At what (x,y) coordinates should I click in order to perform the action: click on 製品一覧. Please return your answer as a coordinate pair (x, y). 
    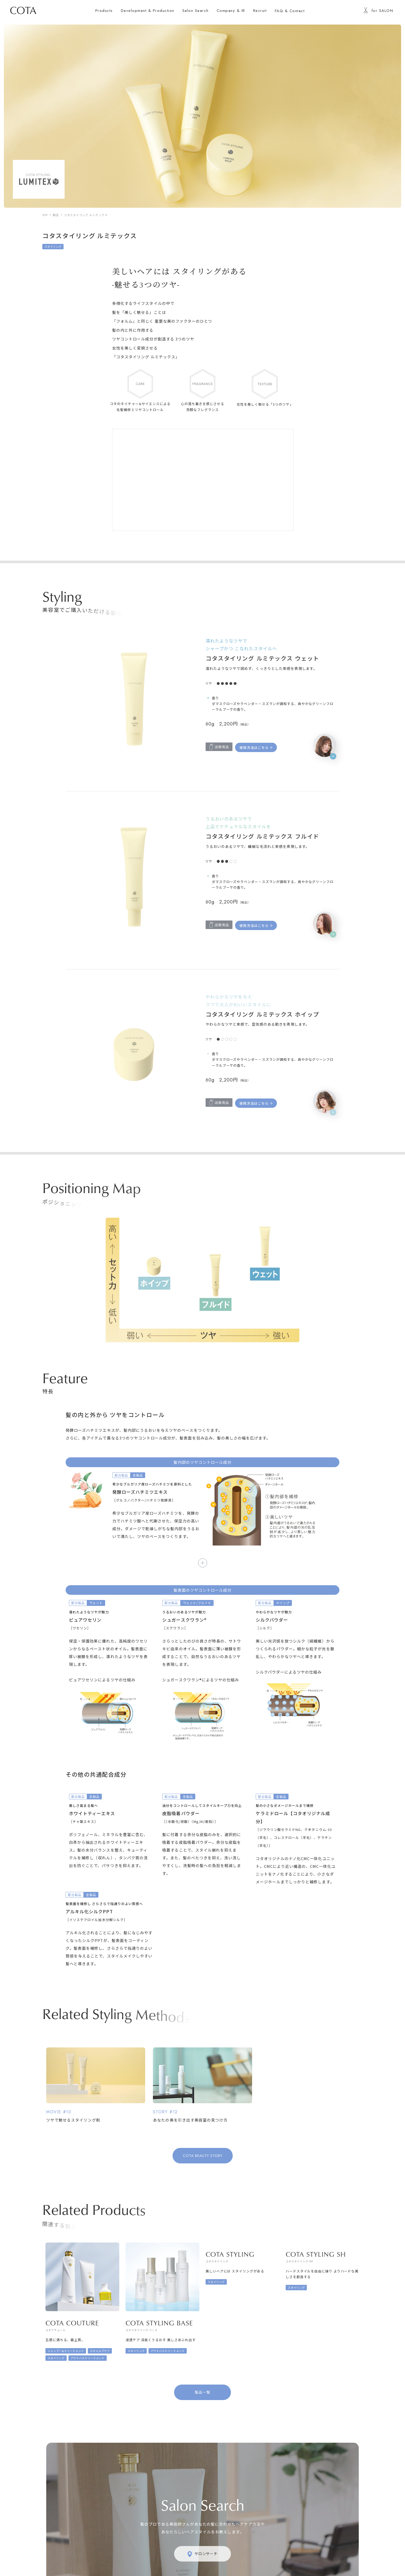
    Looking at the image, I should click on (202, 2392).